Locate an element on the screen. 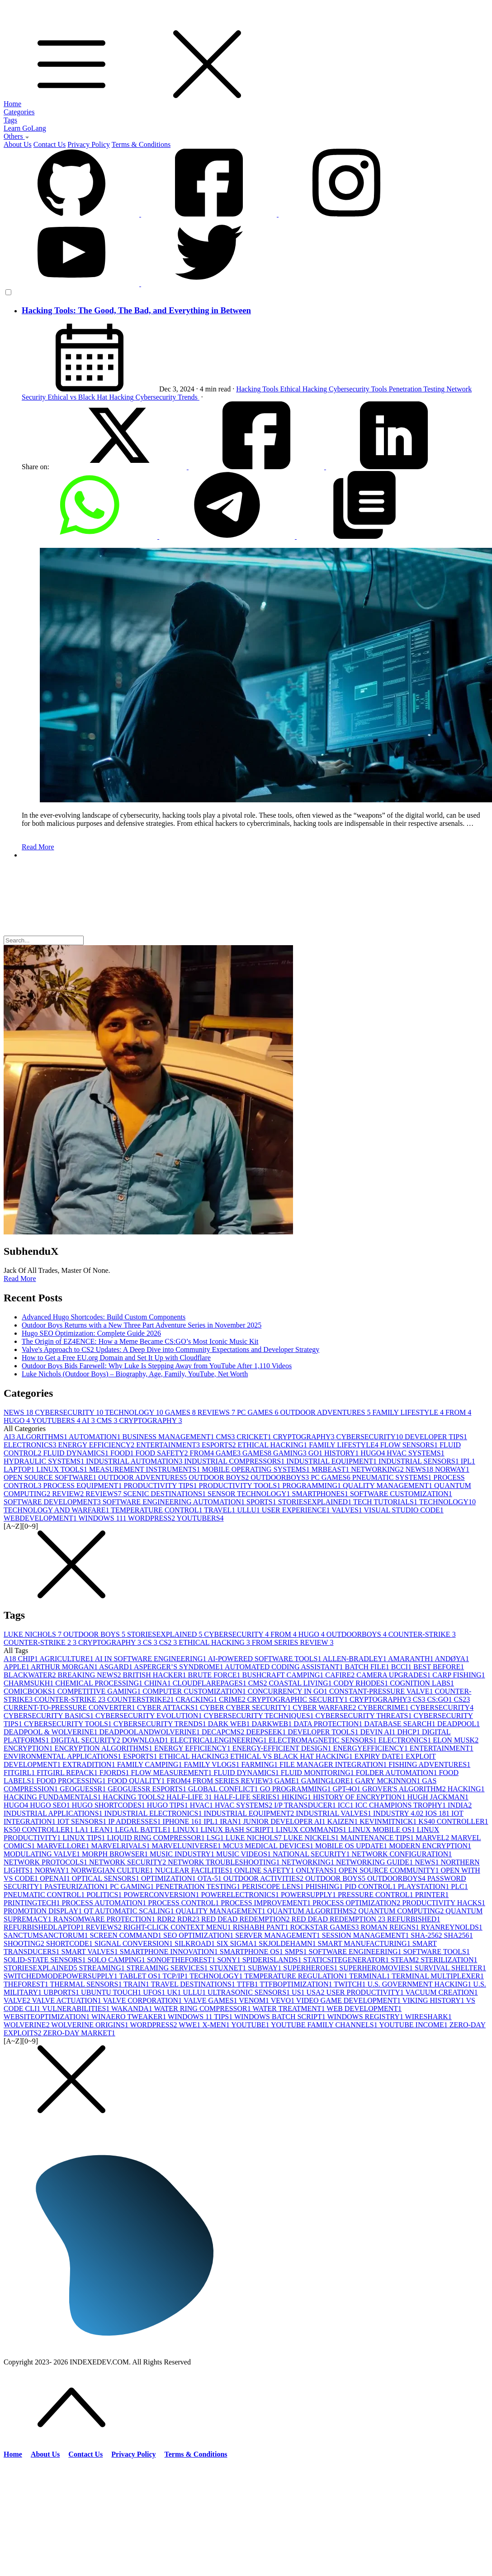 The height and width of the screenshot is (2576, 492). ENCRYPTION is located at coordinates (29, 1748).